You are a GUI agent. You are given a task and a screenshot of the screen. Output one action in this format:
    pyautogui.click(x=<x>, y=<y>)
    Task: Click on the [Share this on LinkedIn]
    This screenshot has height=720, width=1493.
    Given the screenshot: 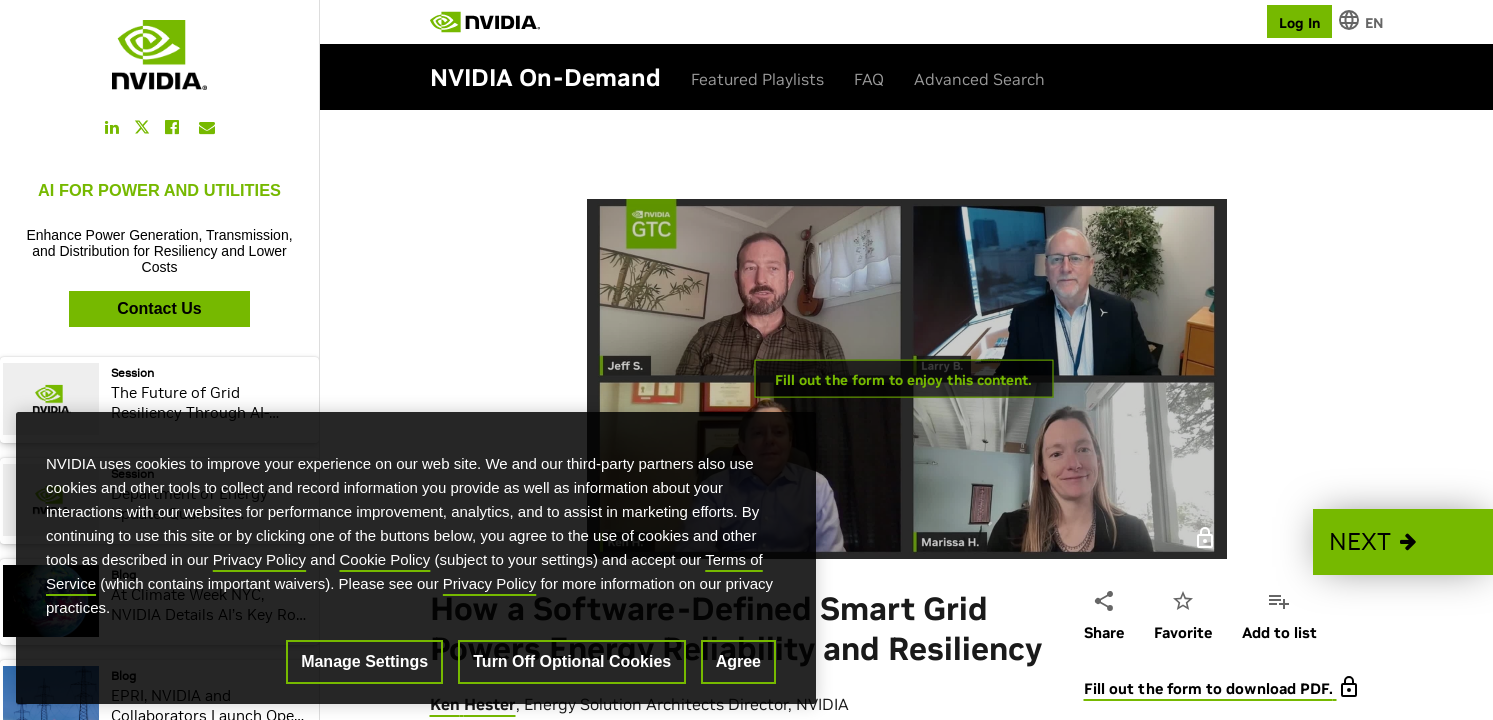 What is the action you would take?
    pyautogui.click(x=112, y=127)
    